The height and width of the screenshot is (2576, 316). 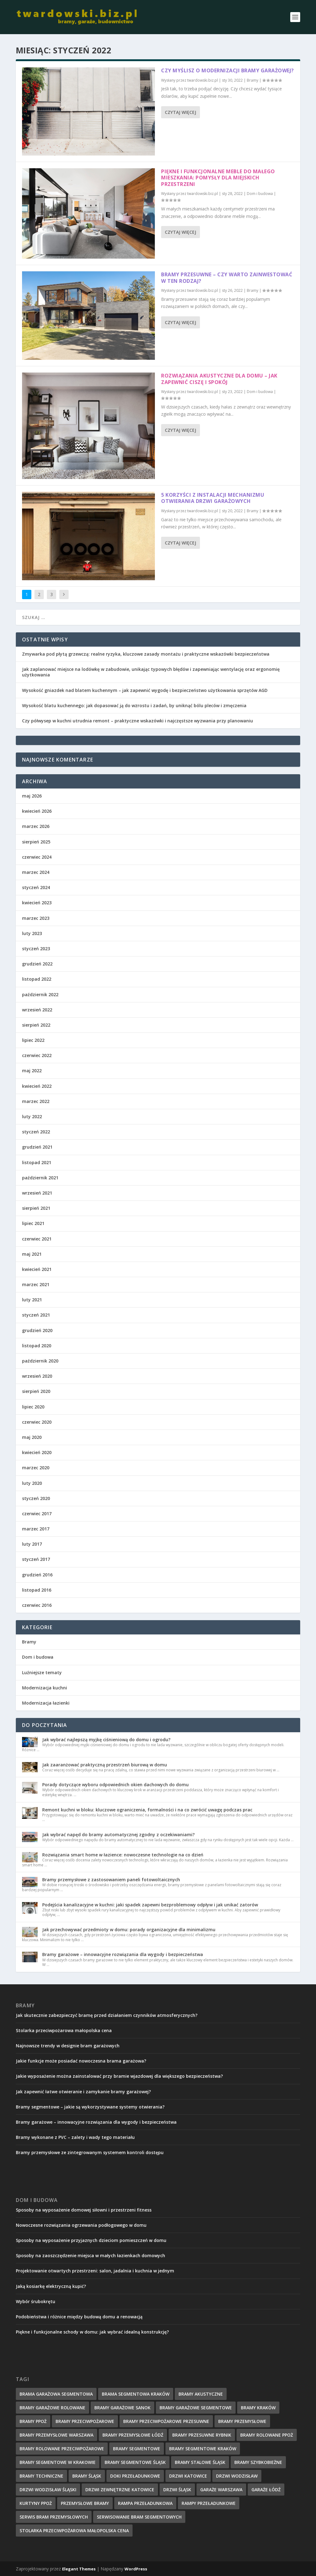 What do you see at coordinates (106, 2015) in the screenshot?
I see `Jak skutecznie zabezpieczyć bramę przed działaniem czynników atmosferycznych?` at bounding box center [106, 2015].